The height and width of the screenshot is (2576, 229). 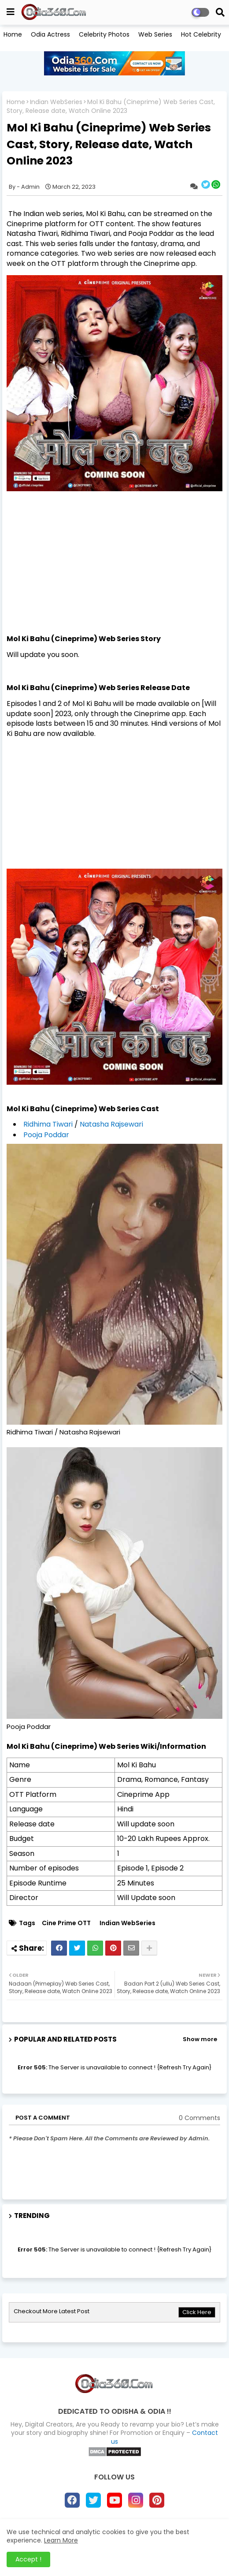 What do you see at coordinates (56, 102) in the screenshot?
I see `Indian WebSeries` at bounding box center [56, 102].